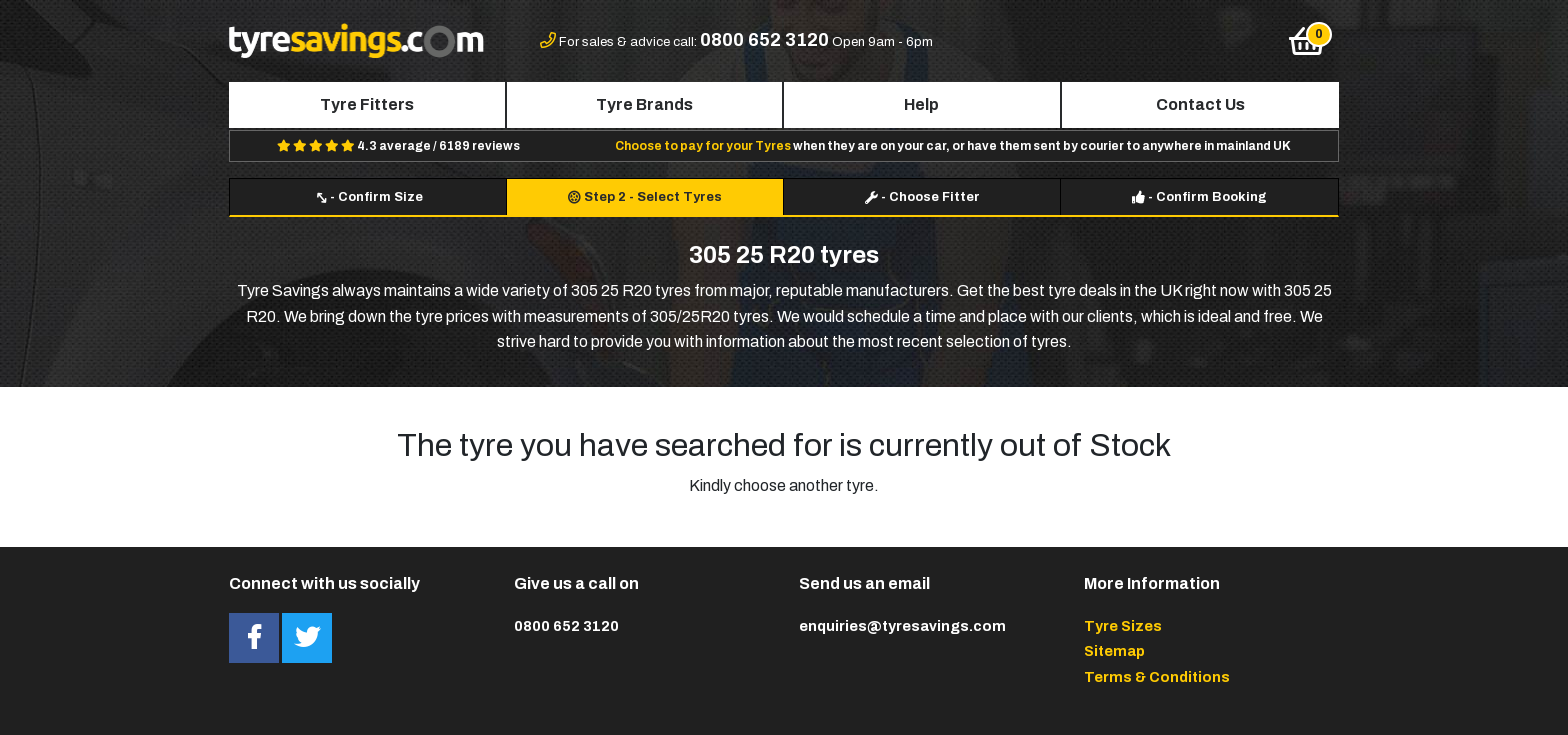  Describe the element at coordinates (1200, 104) in the screenshot. I see `Contact Us` at that location.